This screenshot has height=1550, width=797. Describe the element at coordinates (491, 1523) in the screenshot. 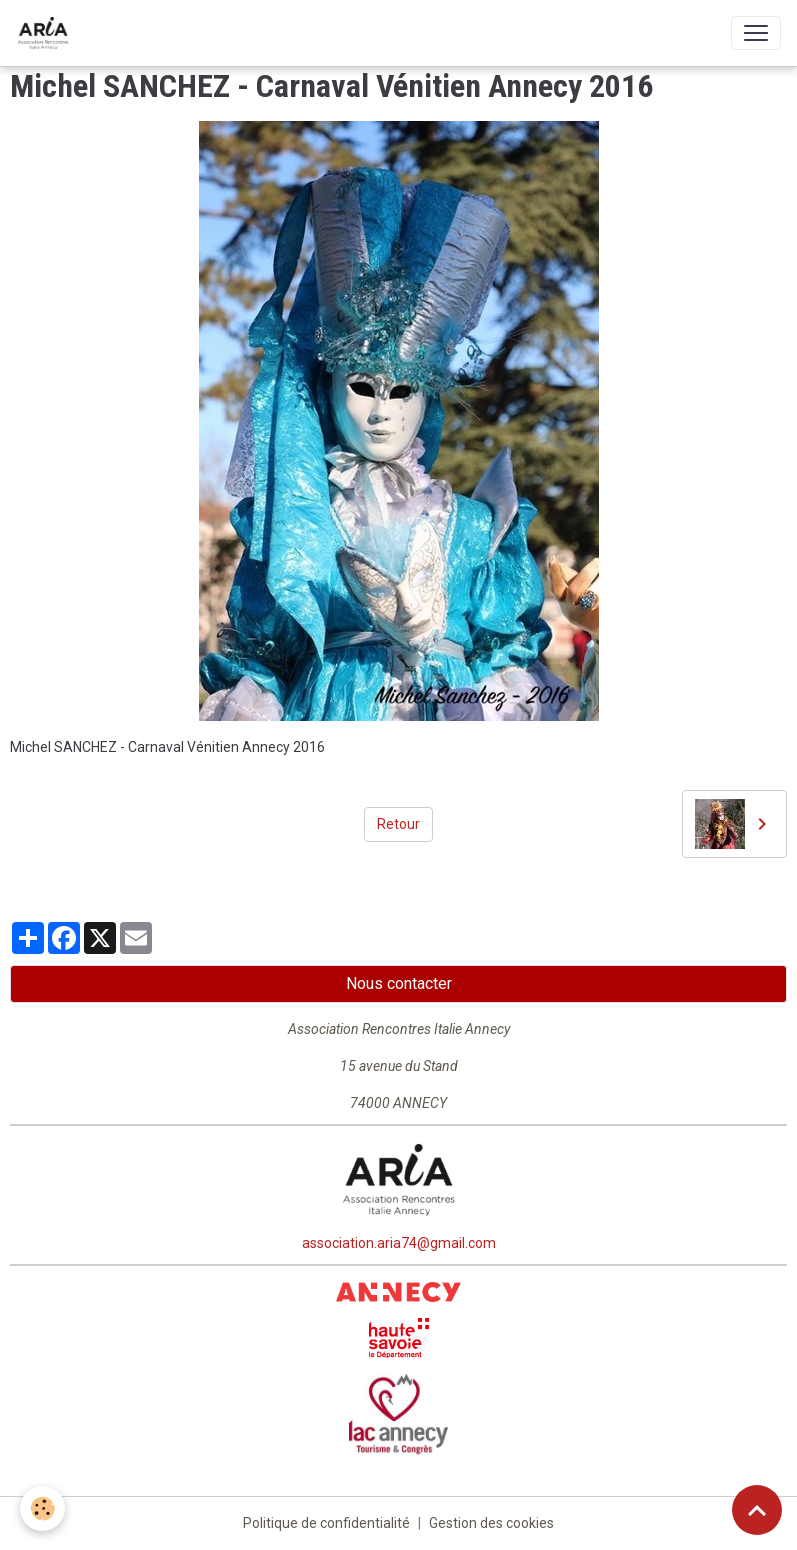

I see `Gestion des cookies` at that location.